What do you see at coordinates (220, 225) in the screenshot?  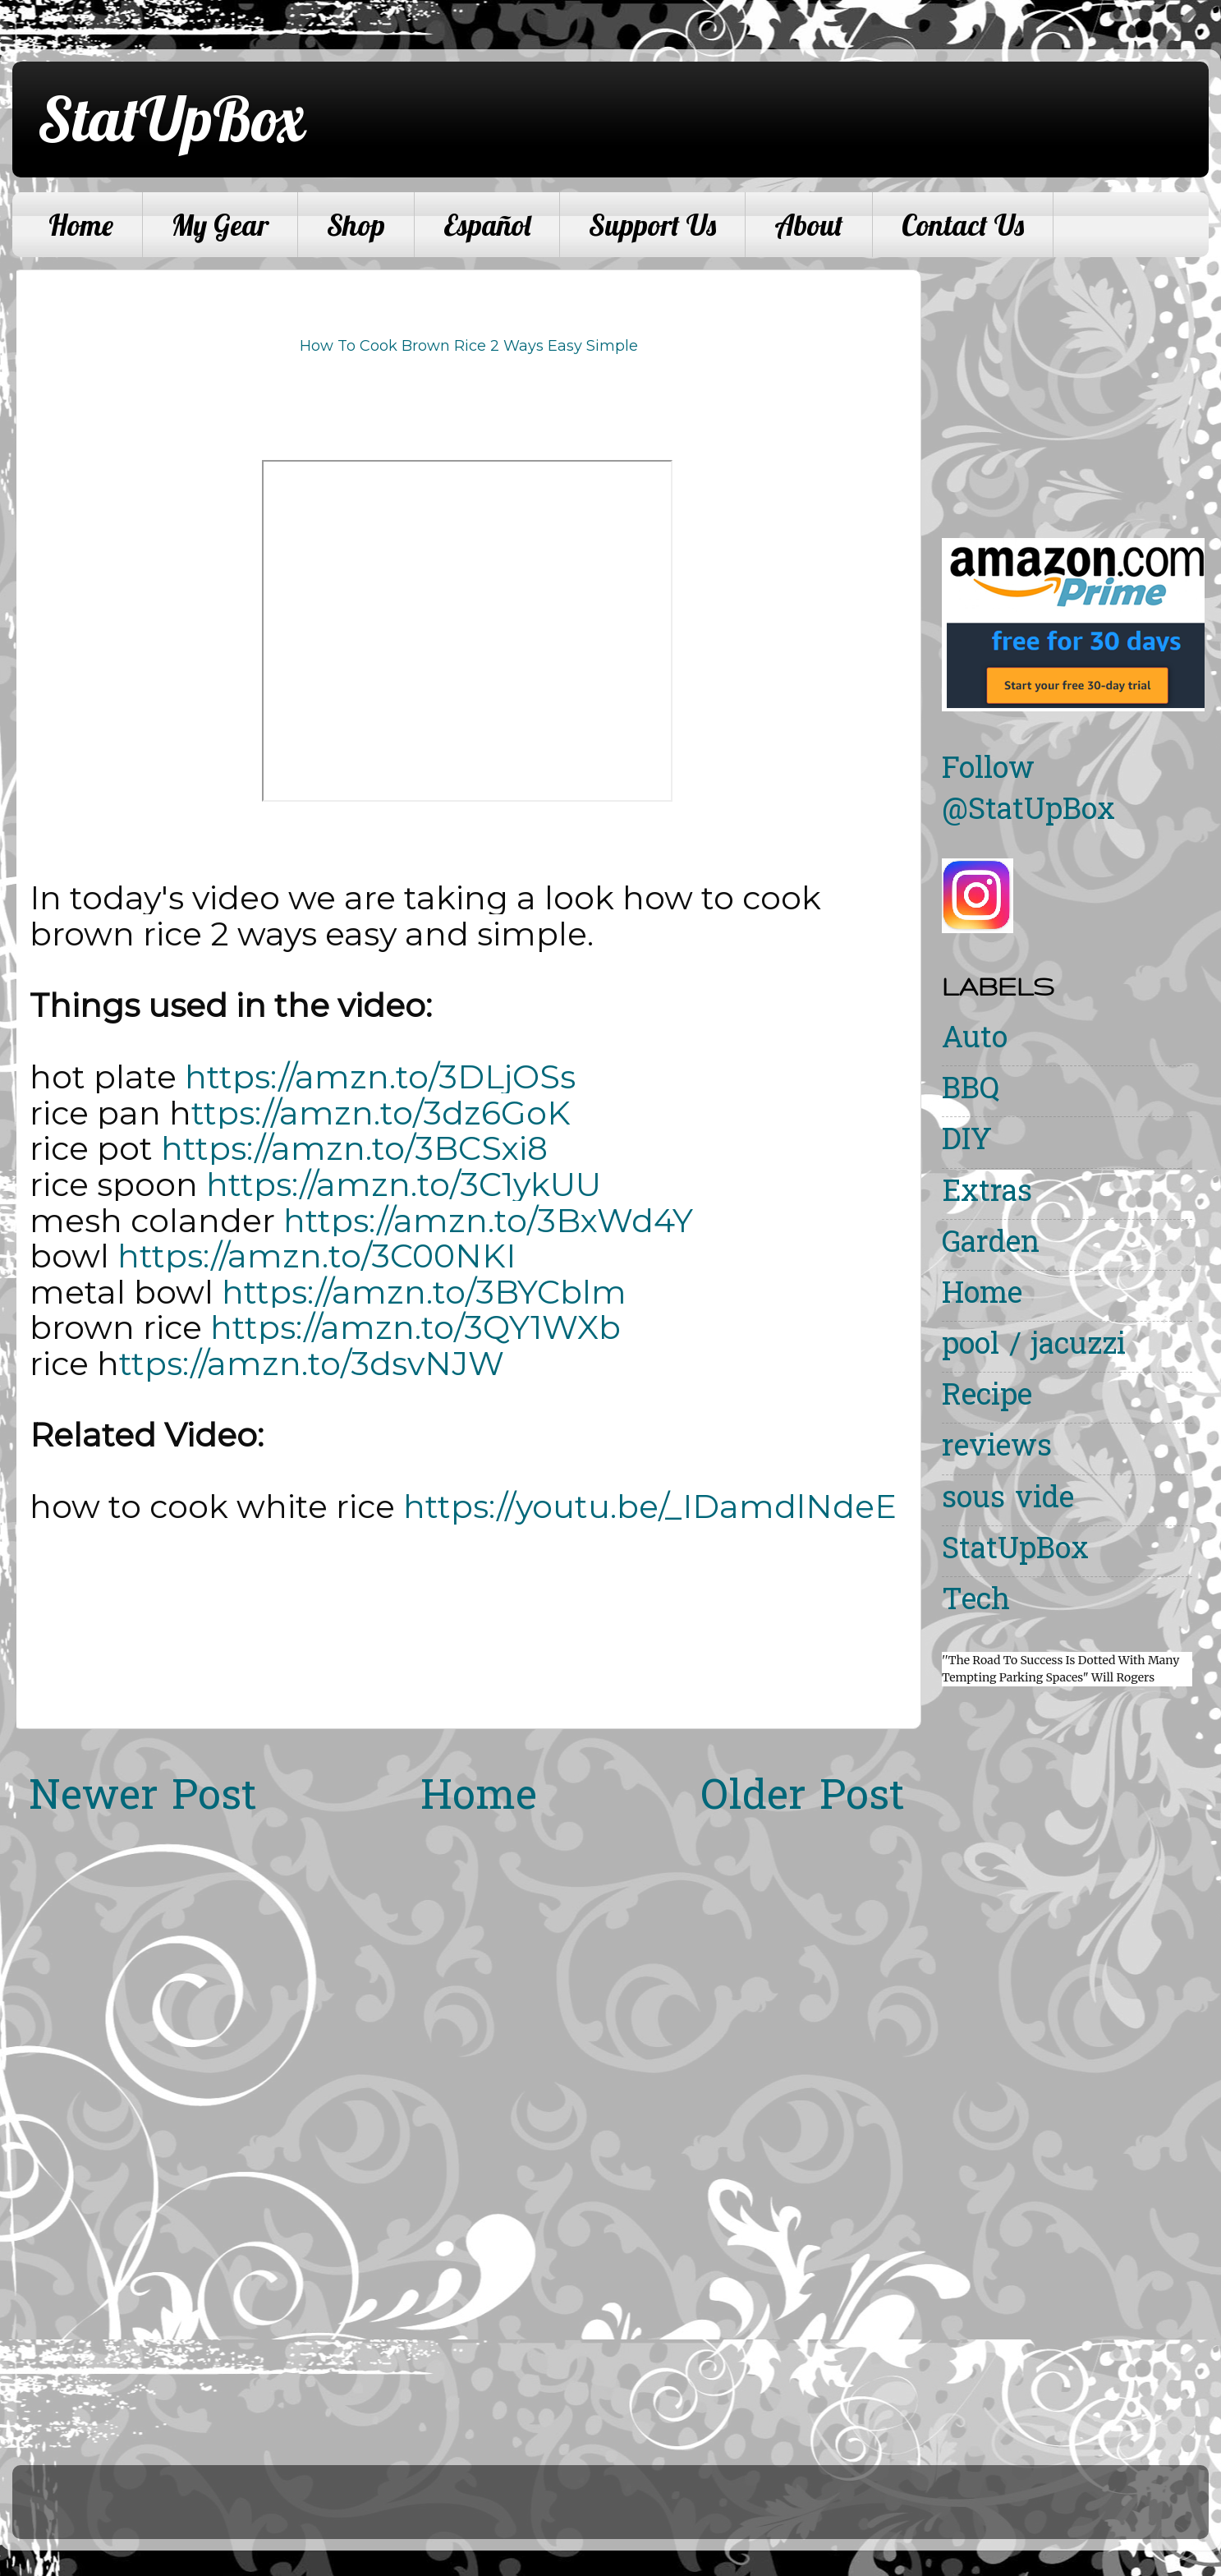 I see `My Gear` at bounding box center [220, 225].